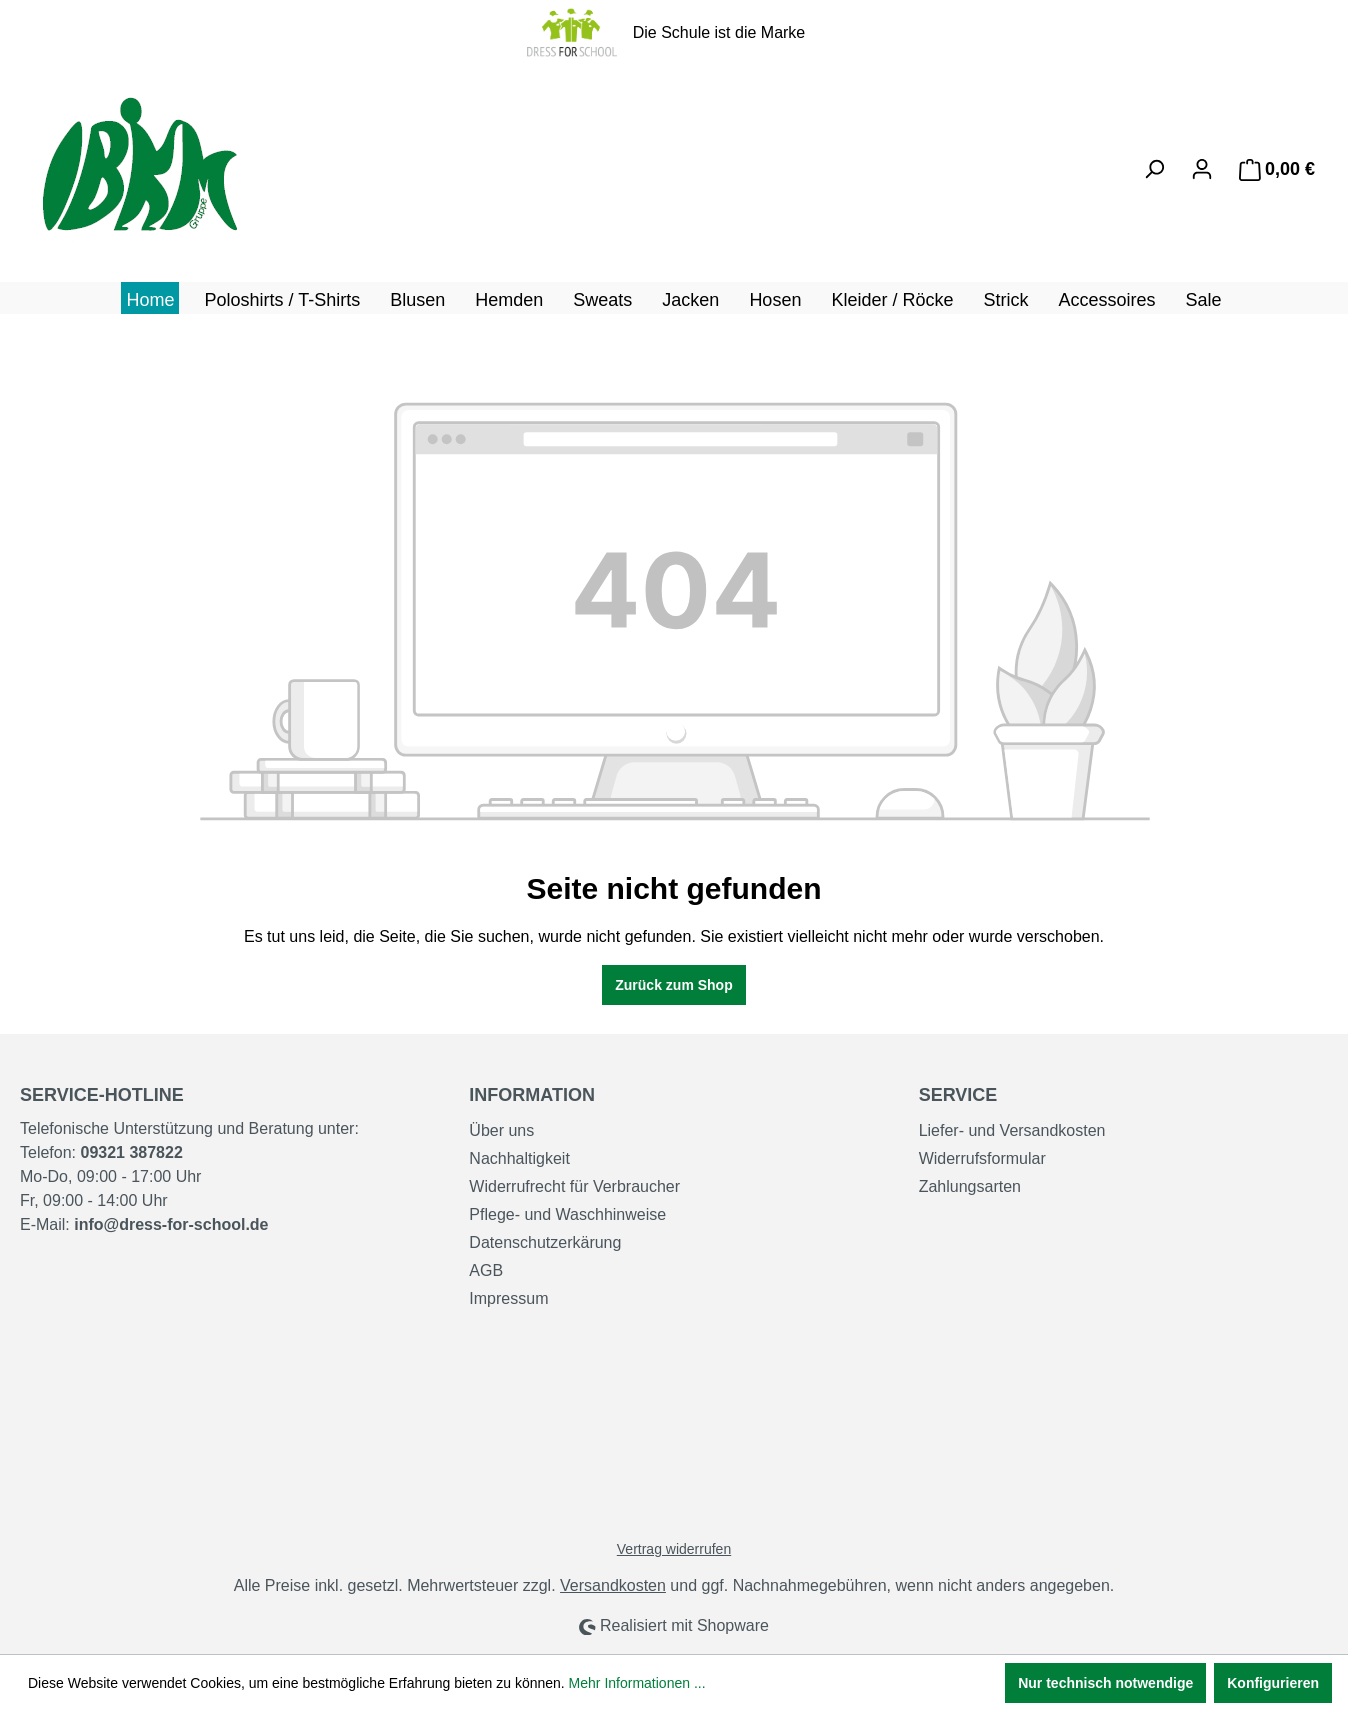 This screenshot has width=1348, height=1711. What do you see at coordinates (674, 1549) in the screenshot?
I see `Vertrag widerrufen` at bounding box center [674, 1549].